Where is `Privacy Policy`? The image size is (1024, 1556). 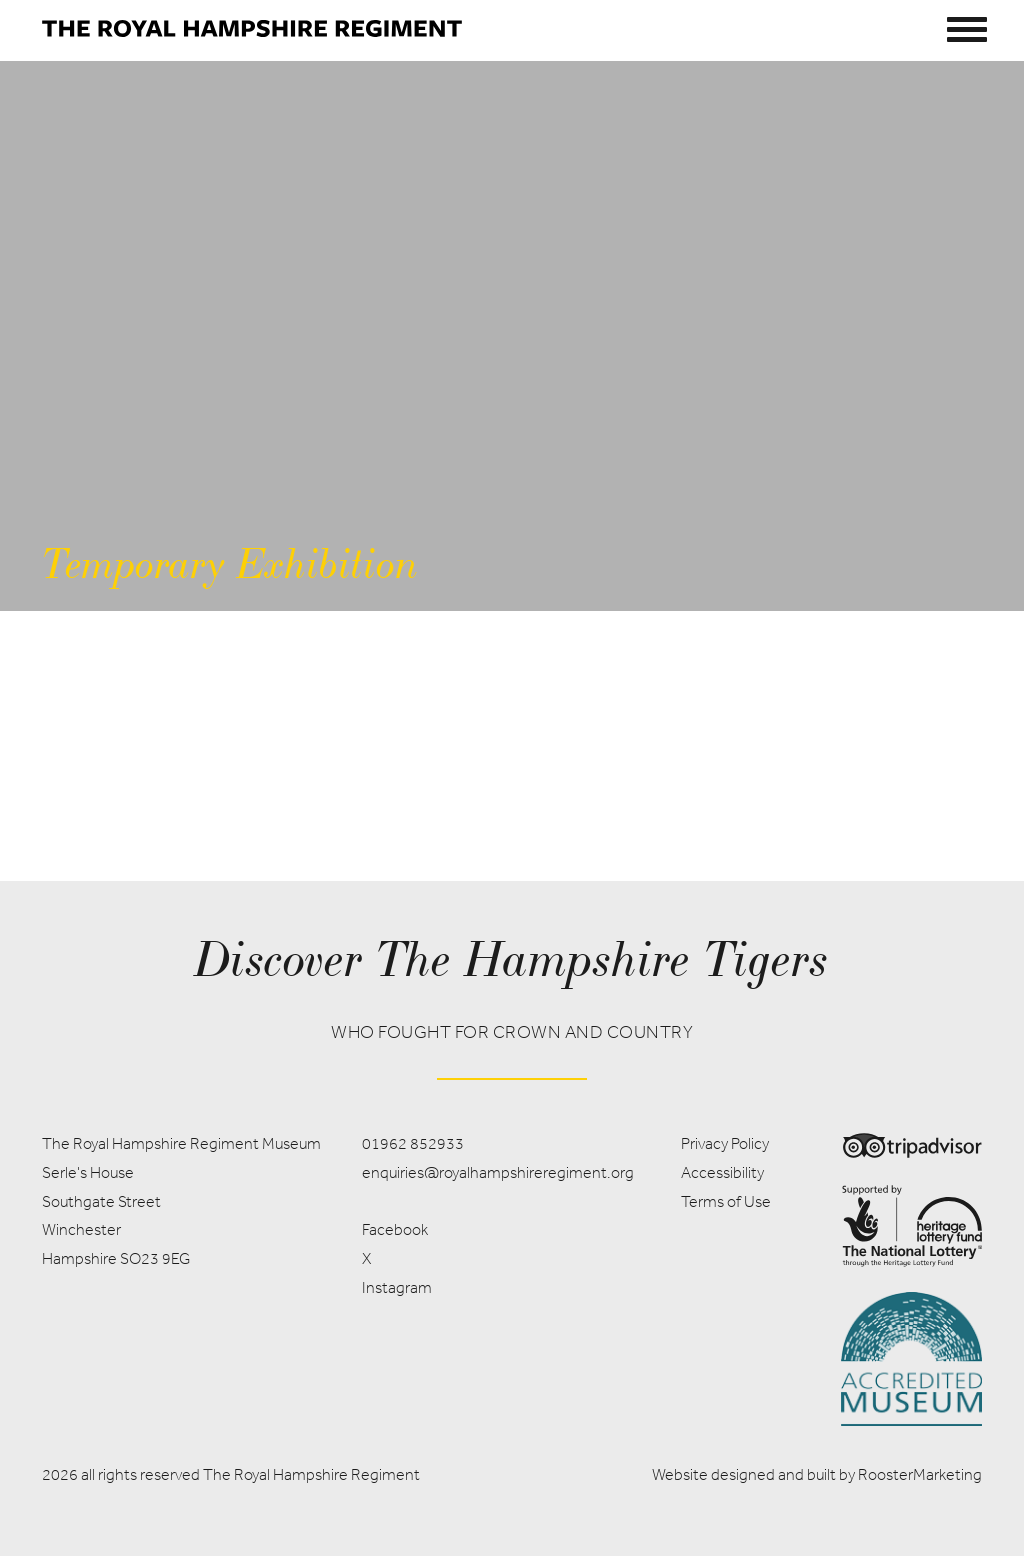
Privacy Policy is located at coordinates (725, 1143).